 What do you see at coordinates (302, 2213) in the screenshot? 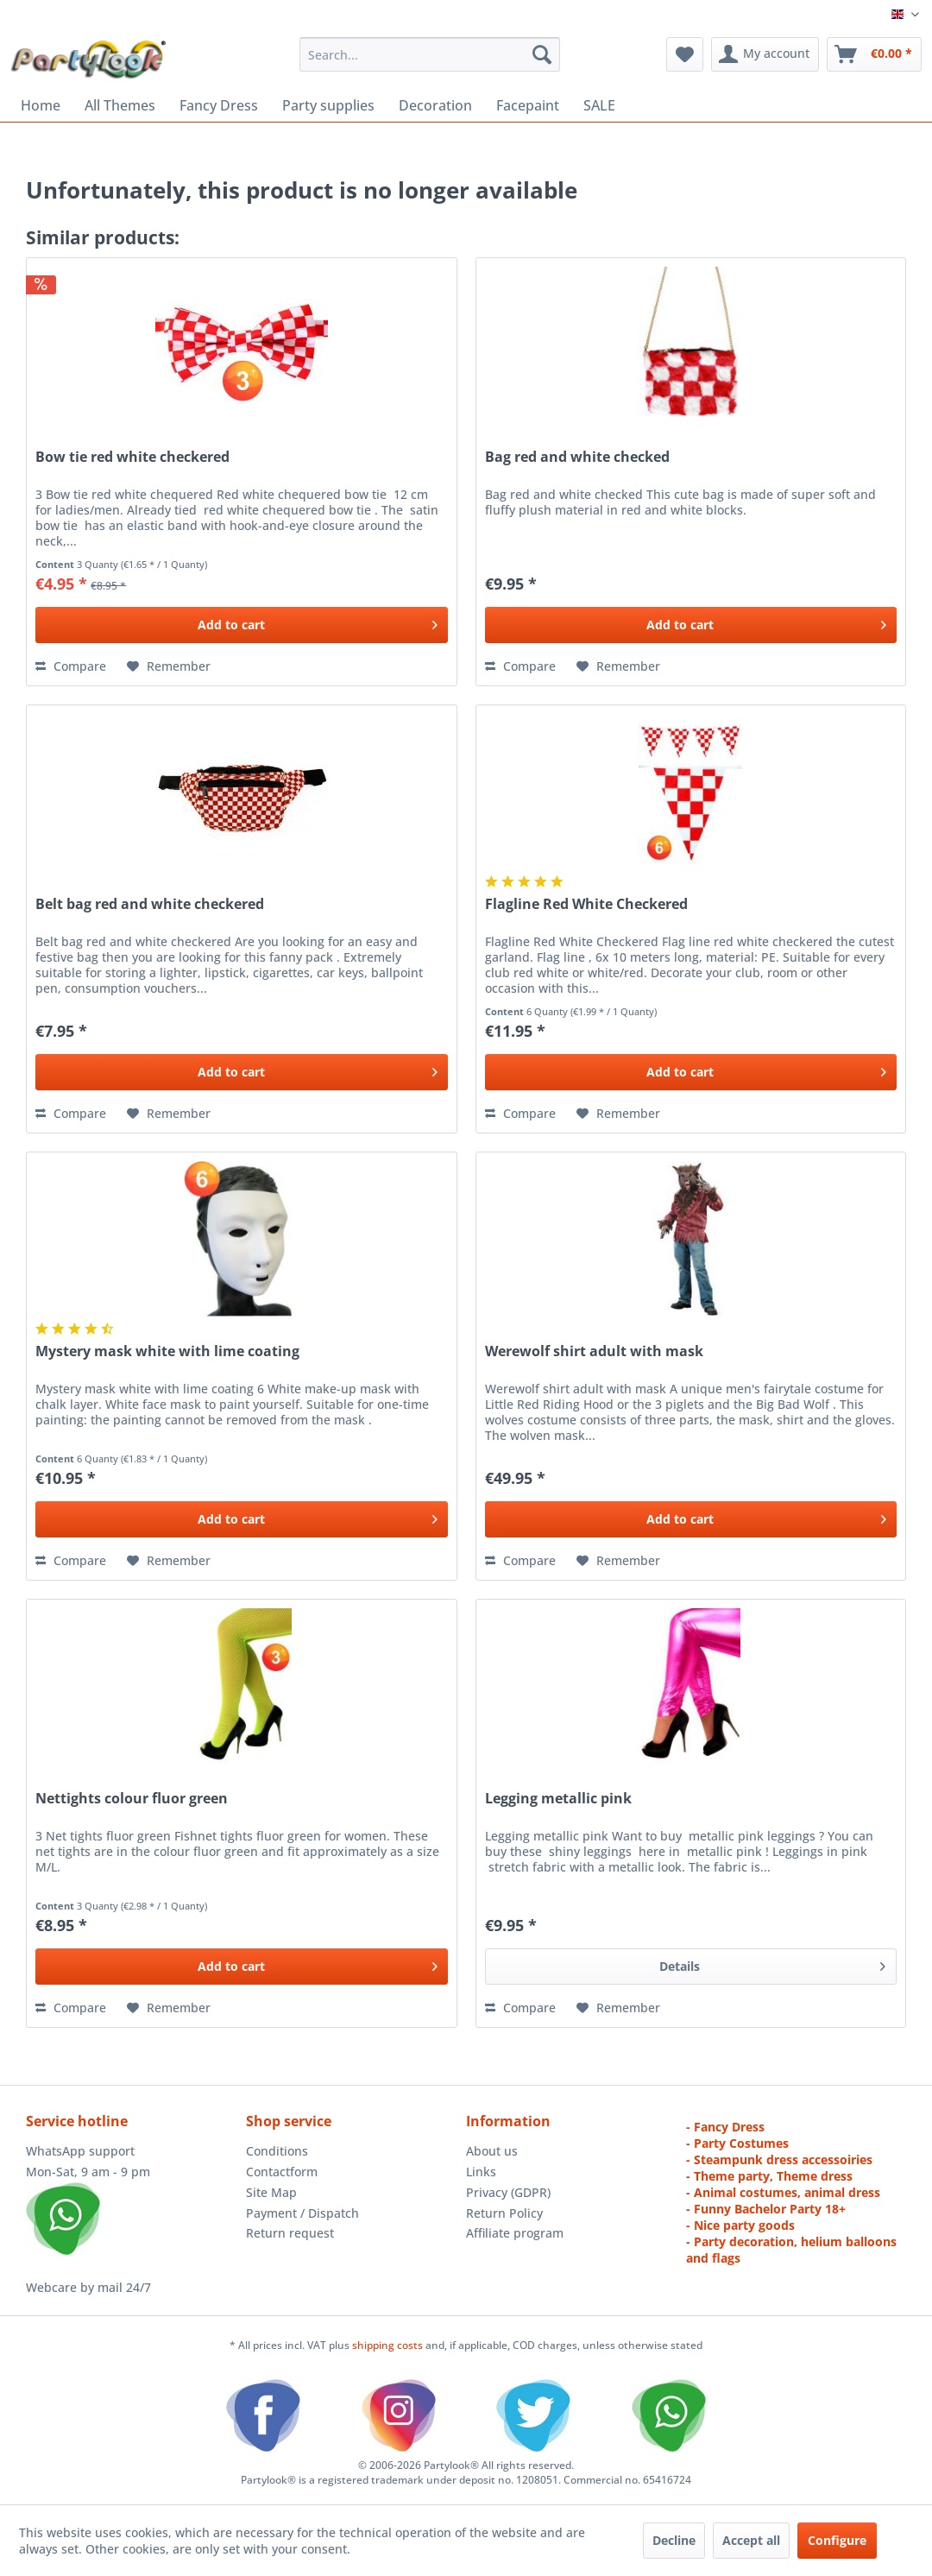
I see `Payment / Dispatch` at bounding box center [302, 2213].